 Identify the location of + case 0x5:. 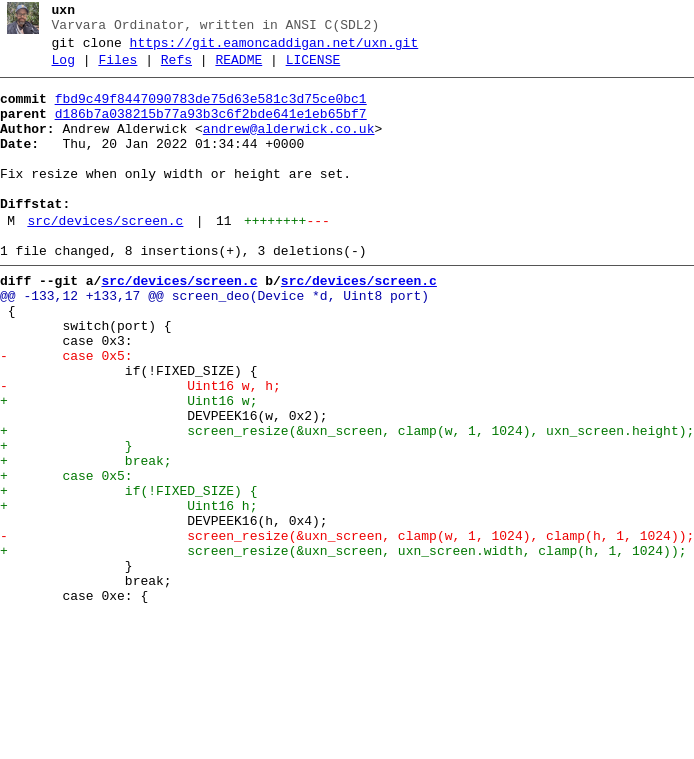
(66, 557).